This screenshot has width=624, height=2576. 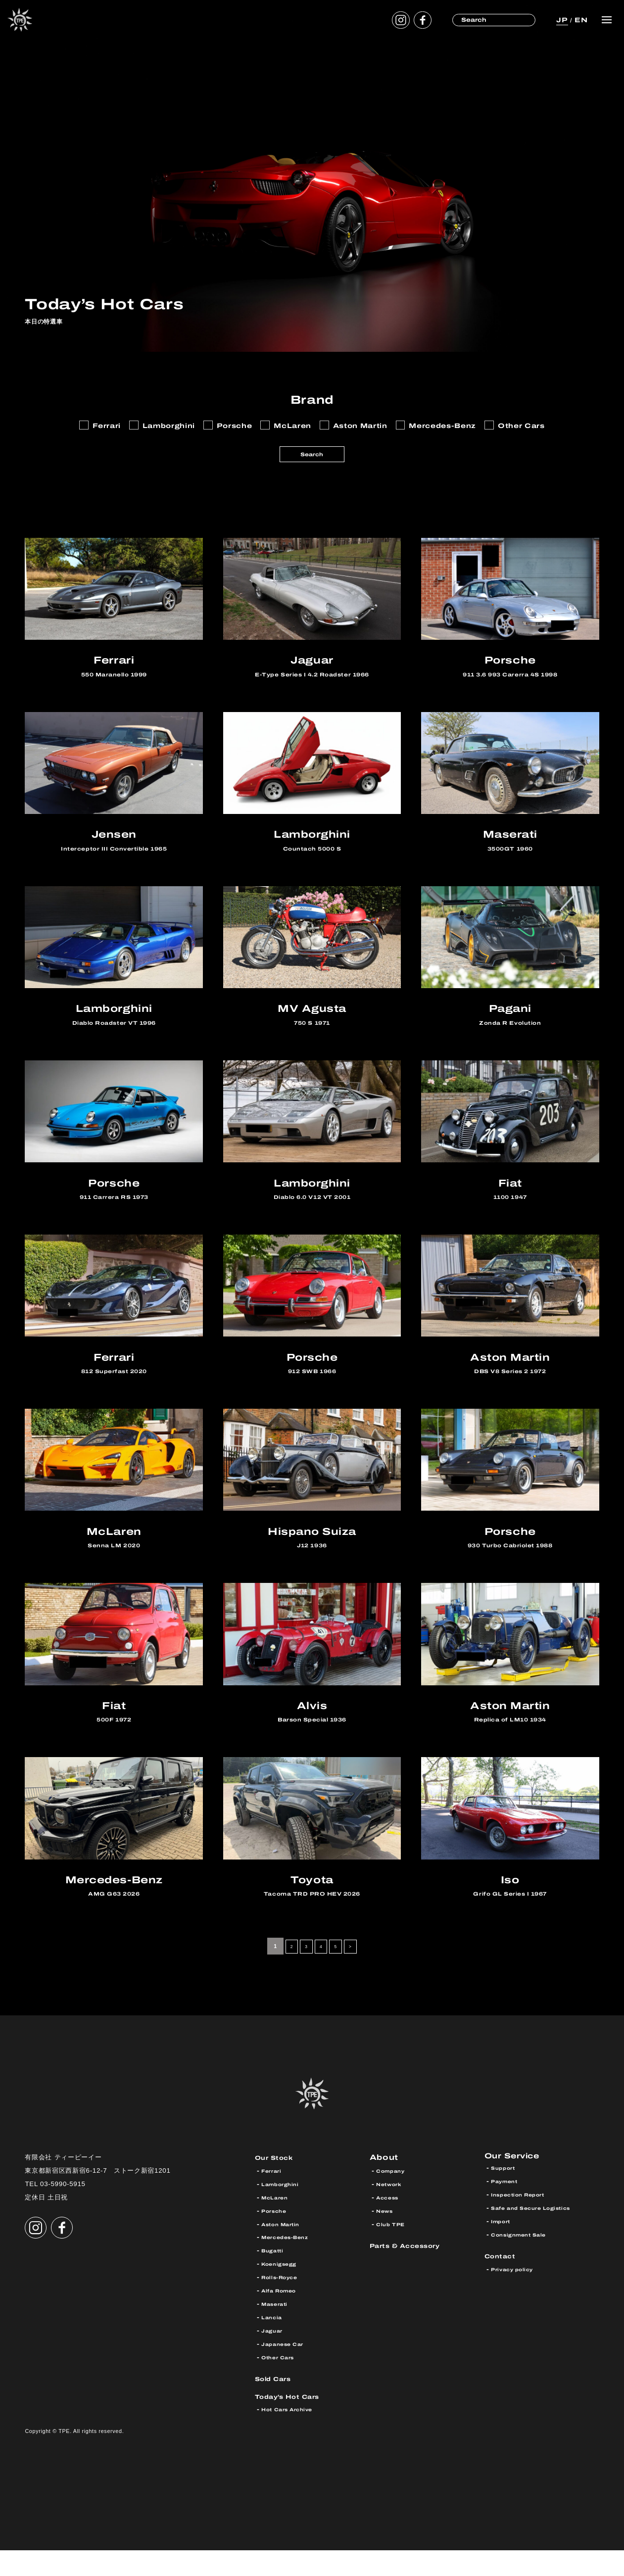 What do you see at coordinates (291, 2262) in the screenshot?
I see `Mercedes-Benz` at bounding box center [291, 2262].